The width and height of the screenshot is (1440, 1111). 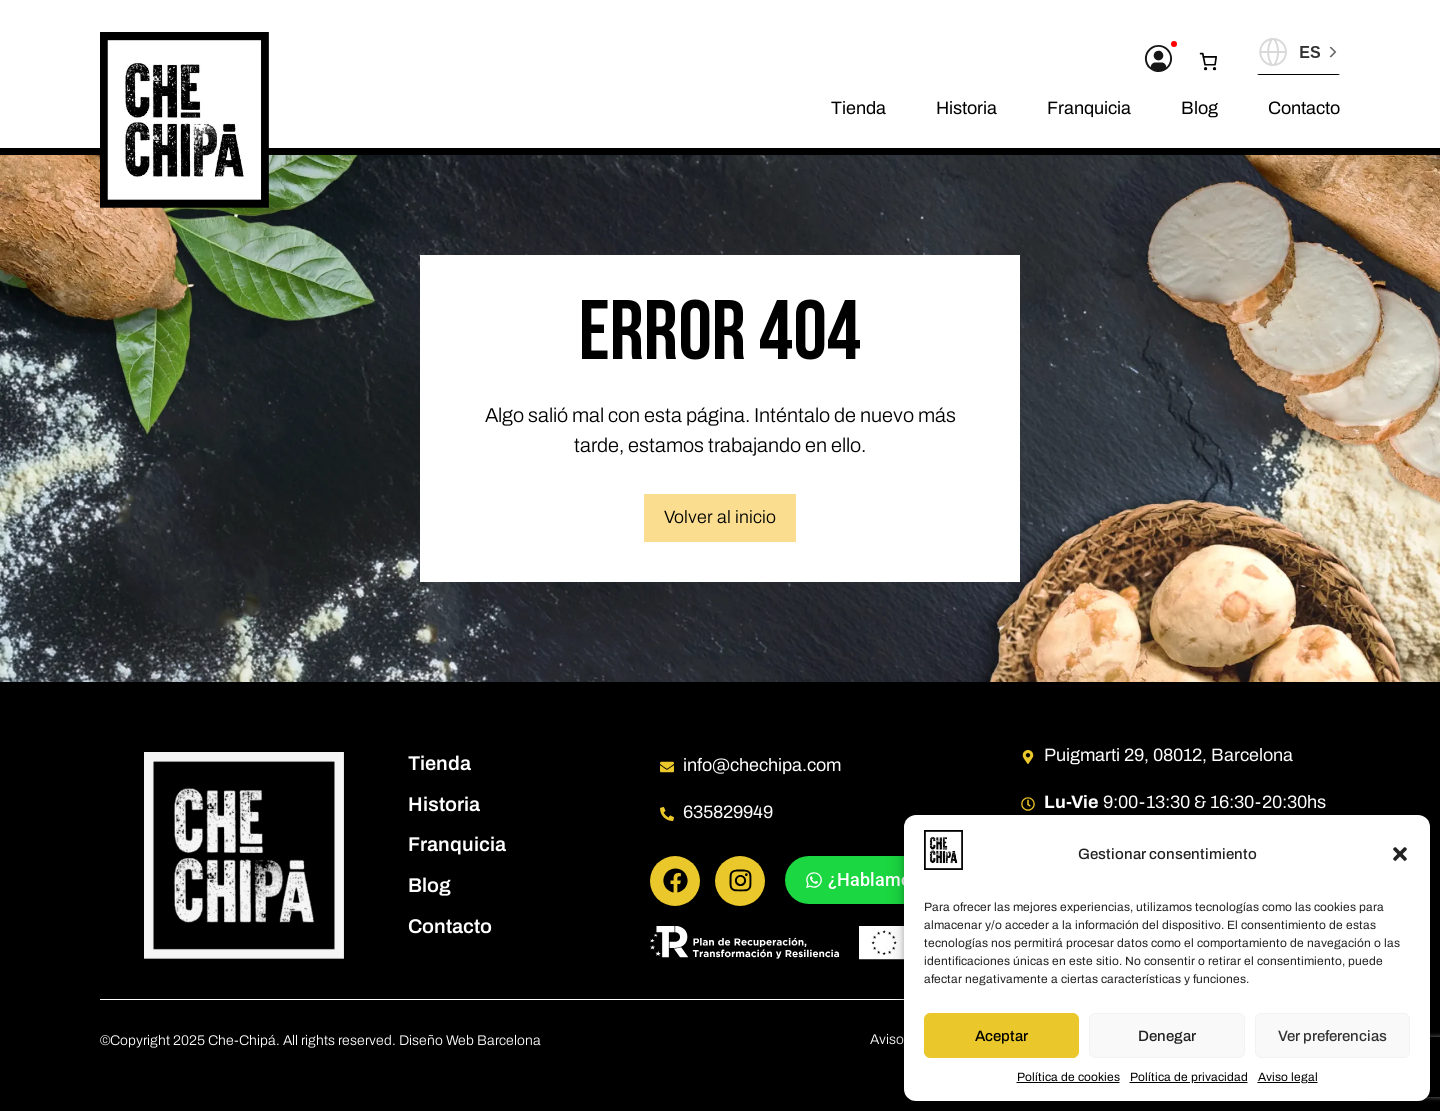 I want to click on [Acceder a mi cuenta], so click(x=1159, y=59).